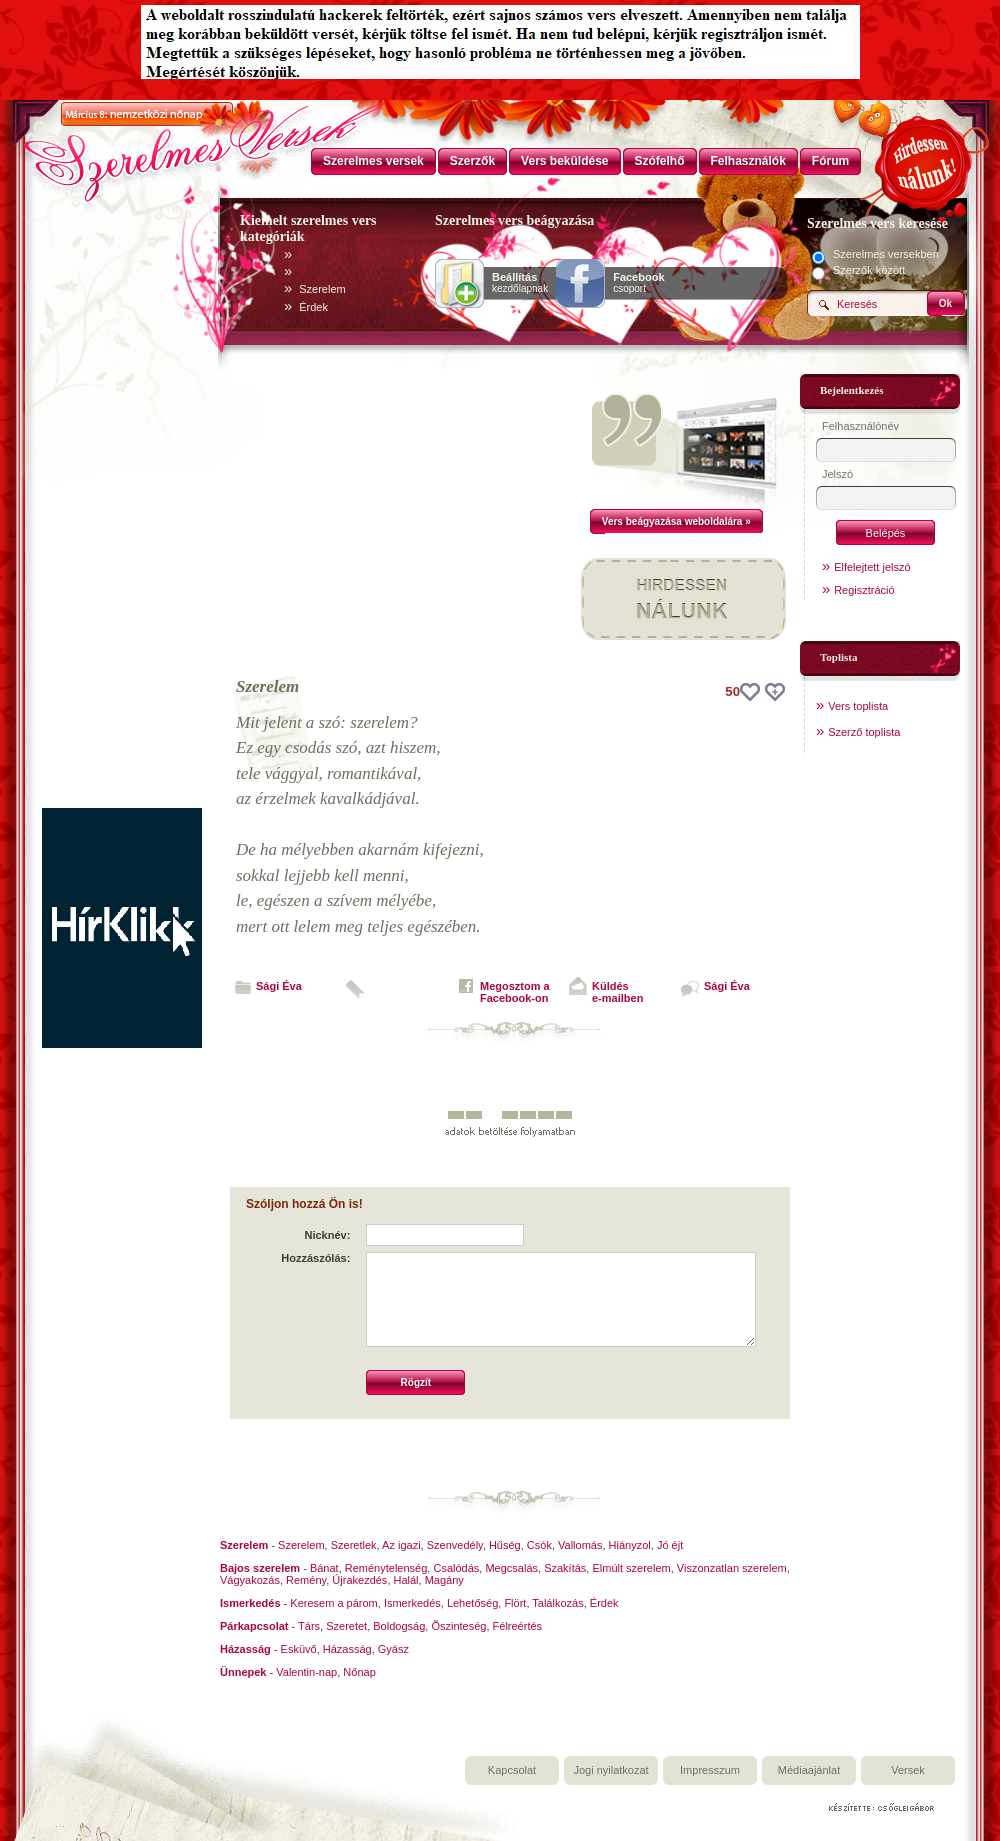 This screenshot has height=1841, width=1000. Describe the element at coordinates (456, 1568) in the screenshot. I see `Csalódás` at that location.